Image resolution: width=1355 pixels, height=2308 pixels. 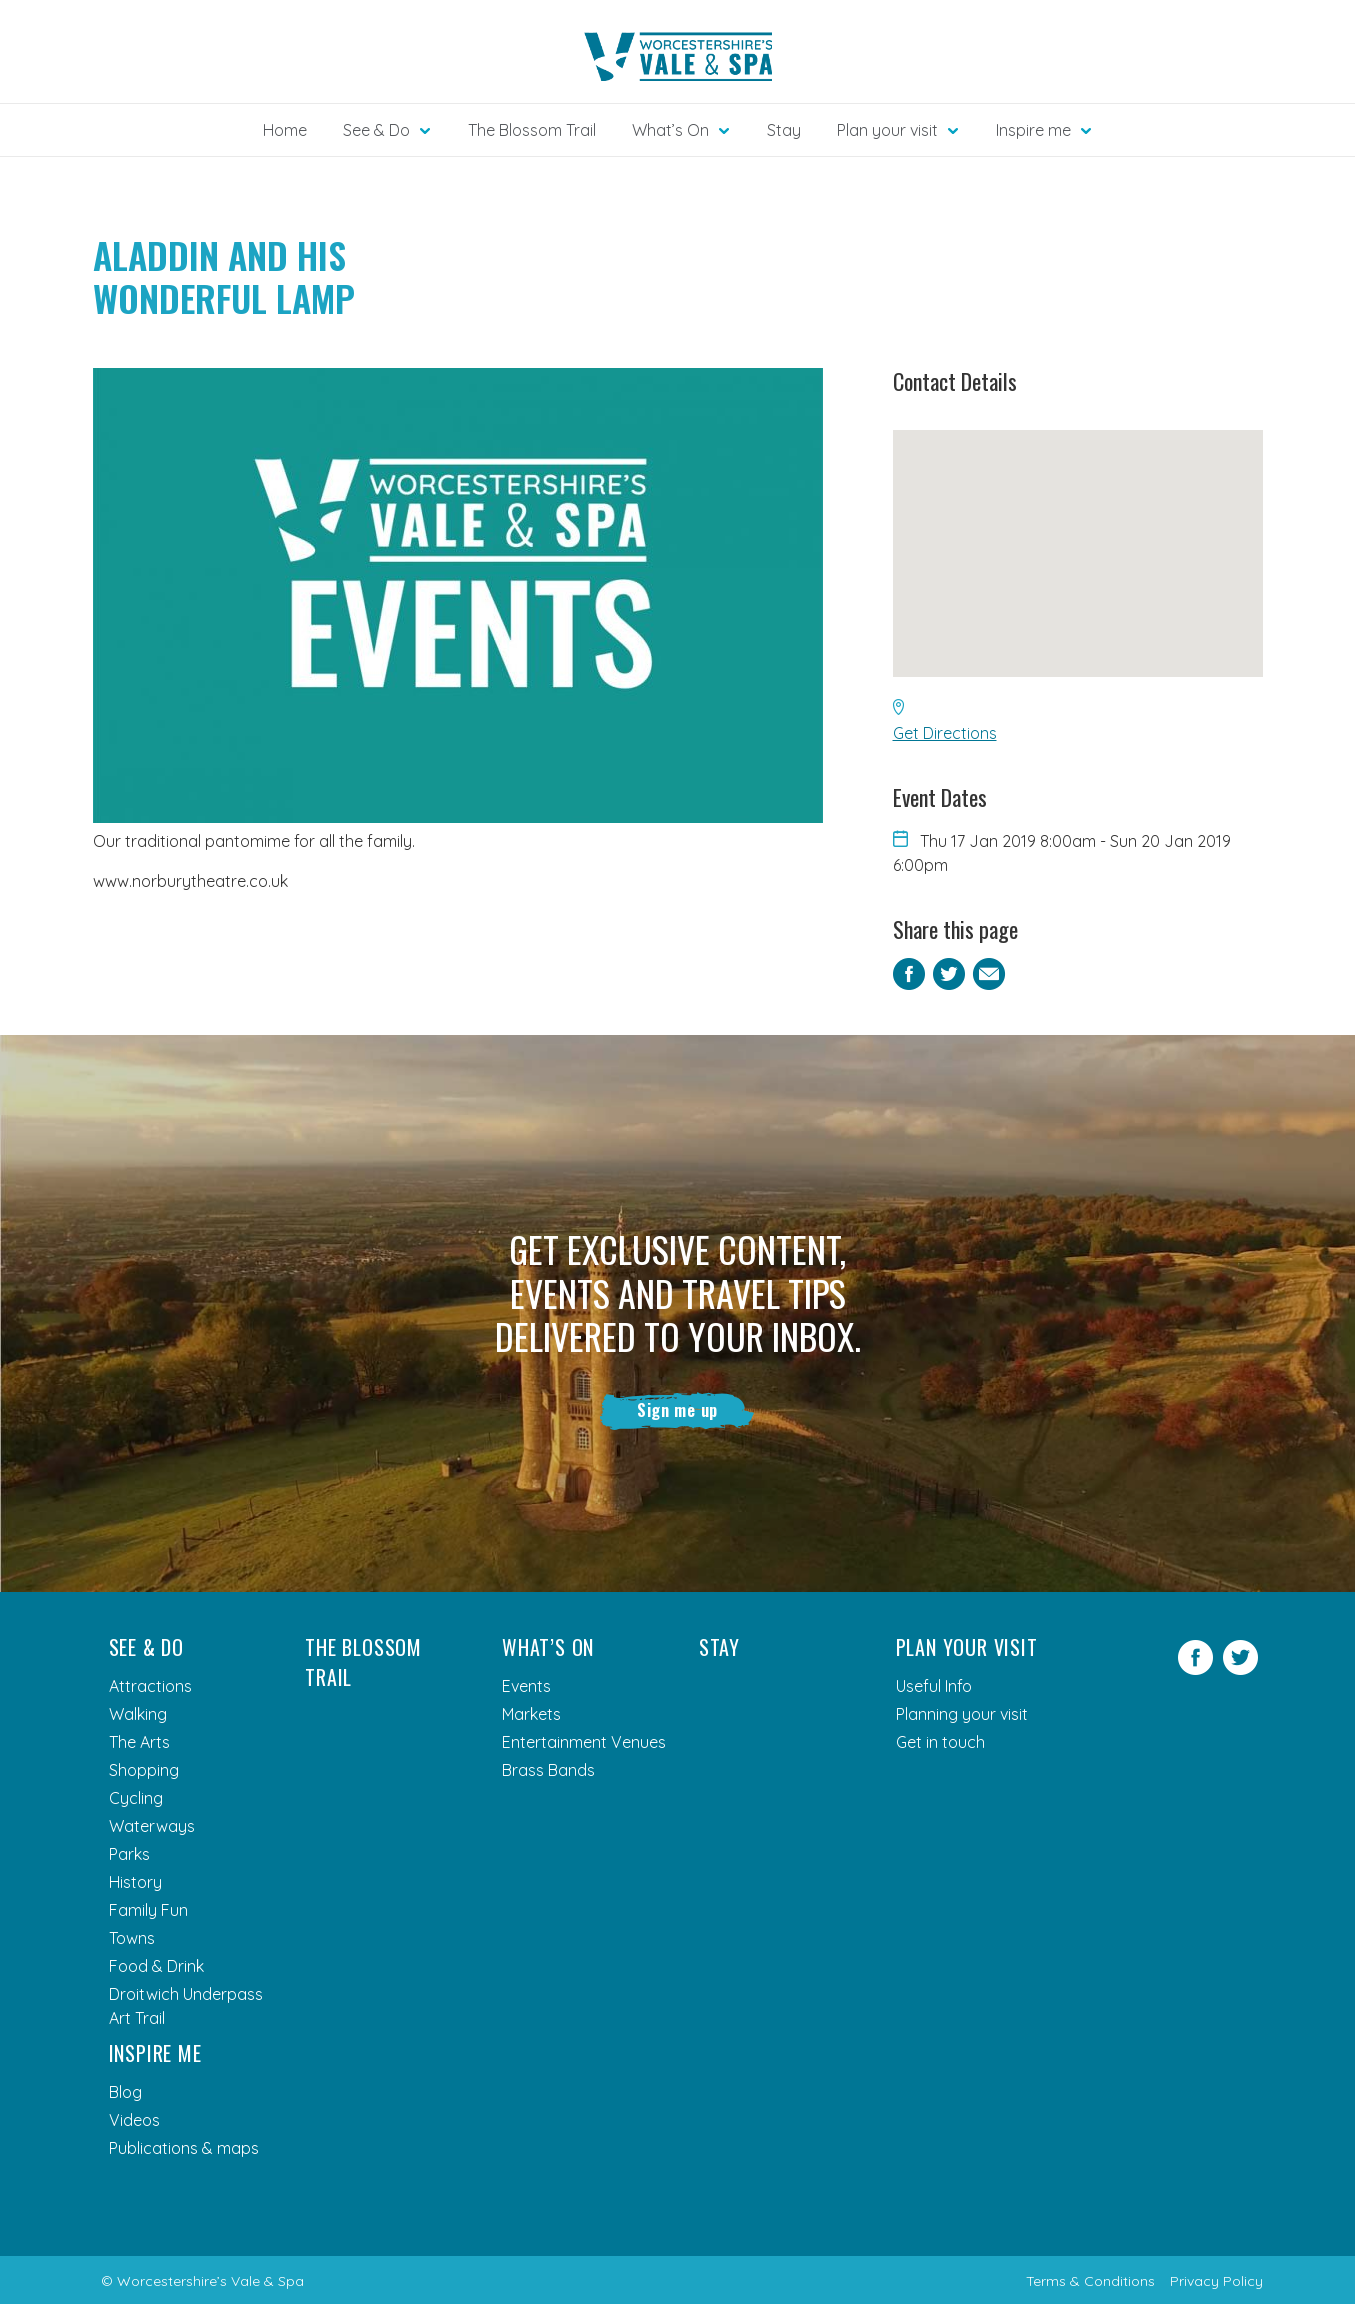 What do you see at coordinates (670, 130) in the screenshot?
I see `What’s On [button]` at bounding box center [670, 130].